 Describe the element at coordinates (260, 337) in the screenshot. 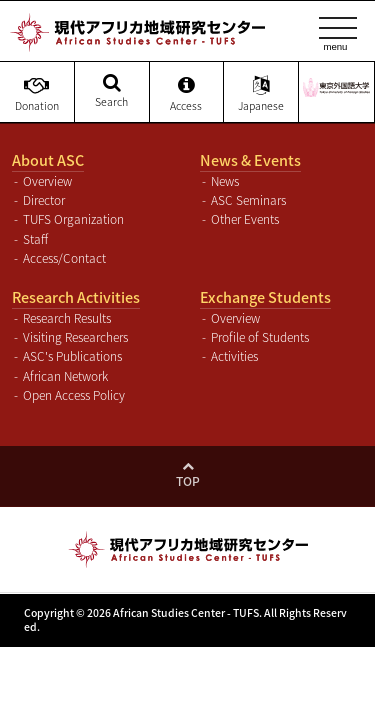

I see `Profile of Students` at that location.